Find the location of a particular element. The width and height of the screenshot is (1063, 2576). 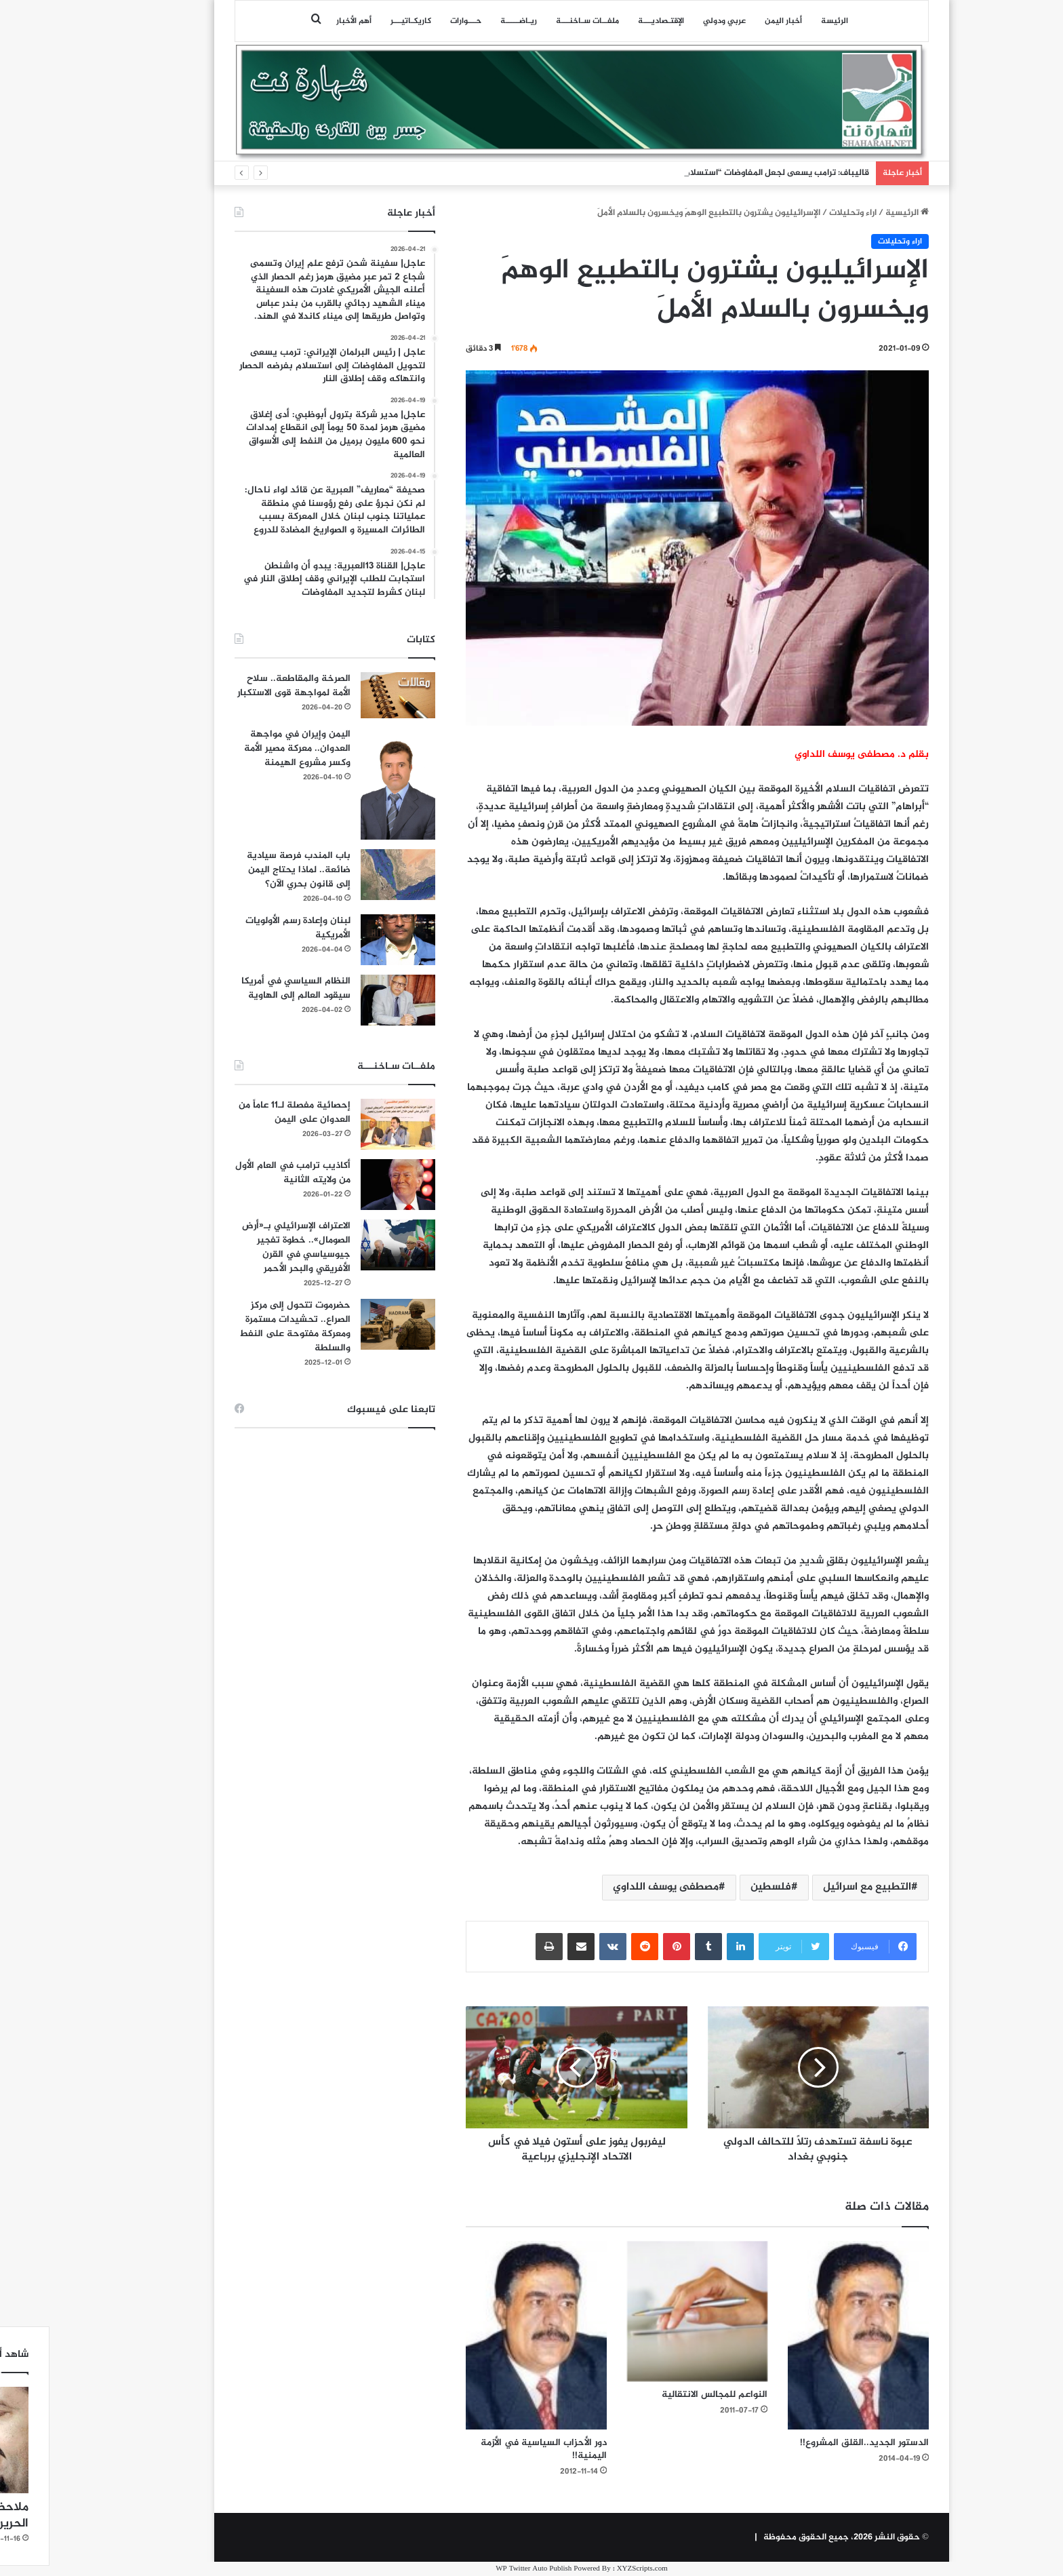

[الدستور الجديد..القلق المشروع!!] is located at coordinates (808, 2335).